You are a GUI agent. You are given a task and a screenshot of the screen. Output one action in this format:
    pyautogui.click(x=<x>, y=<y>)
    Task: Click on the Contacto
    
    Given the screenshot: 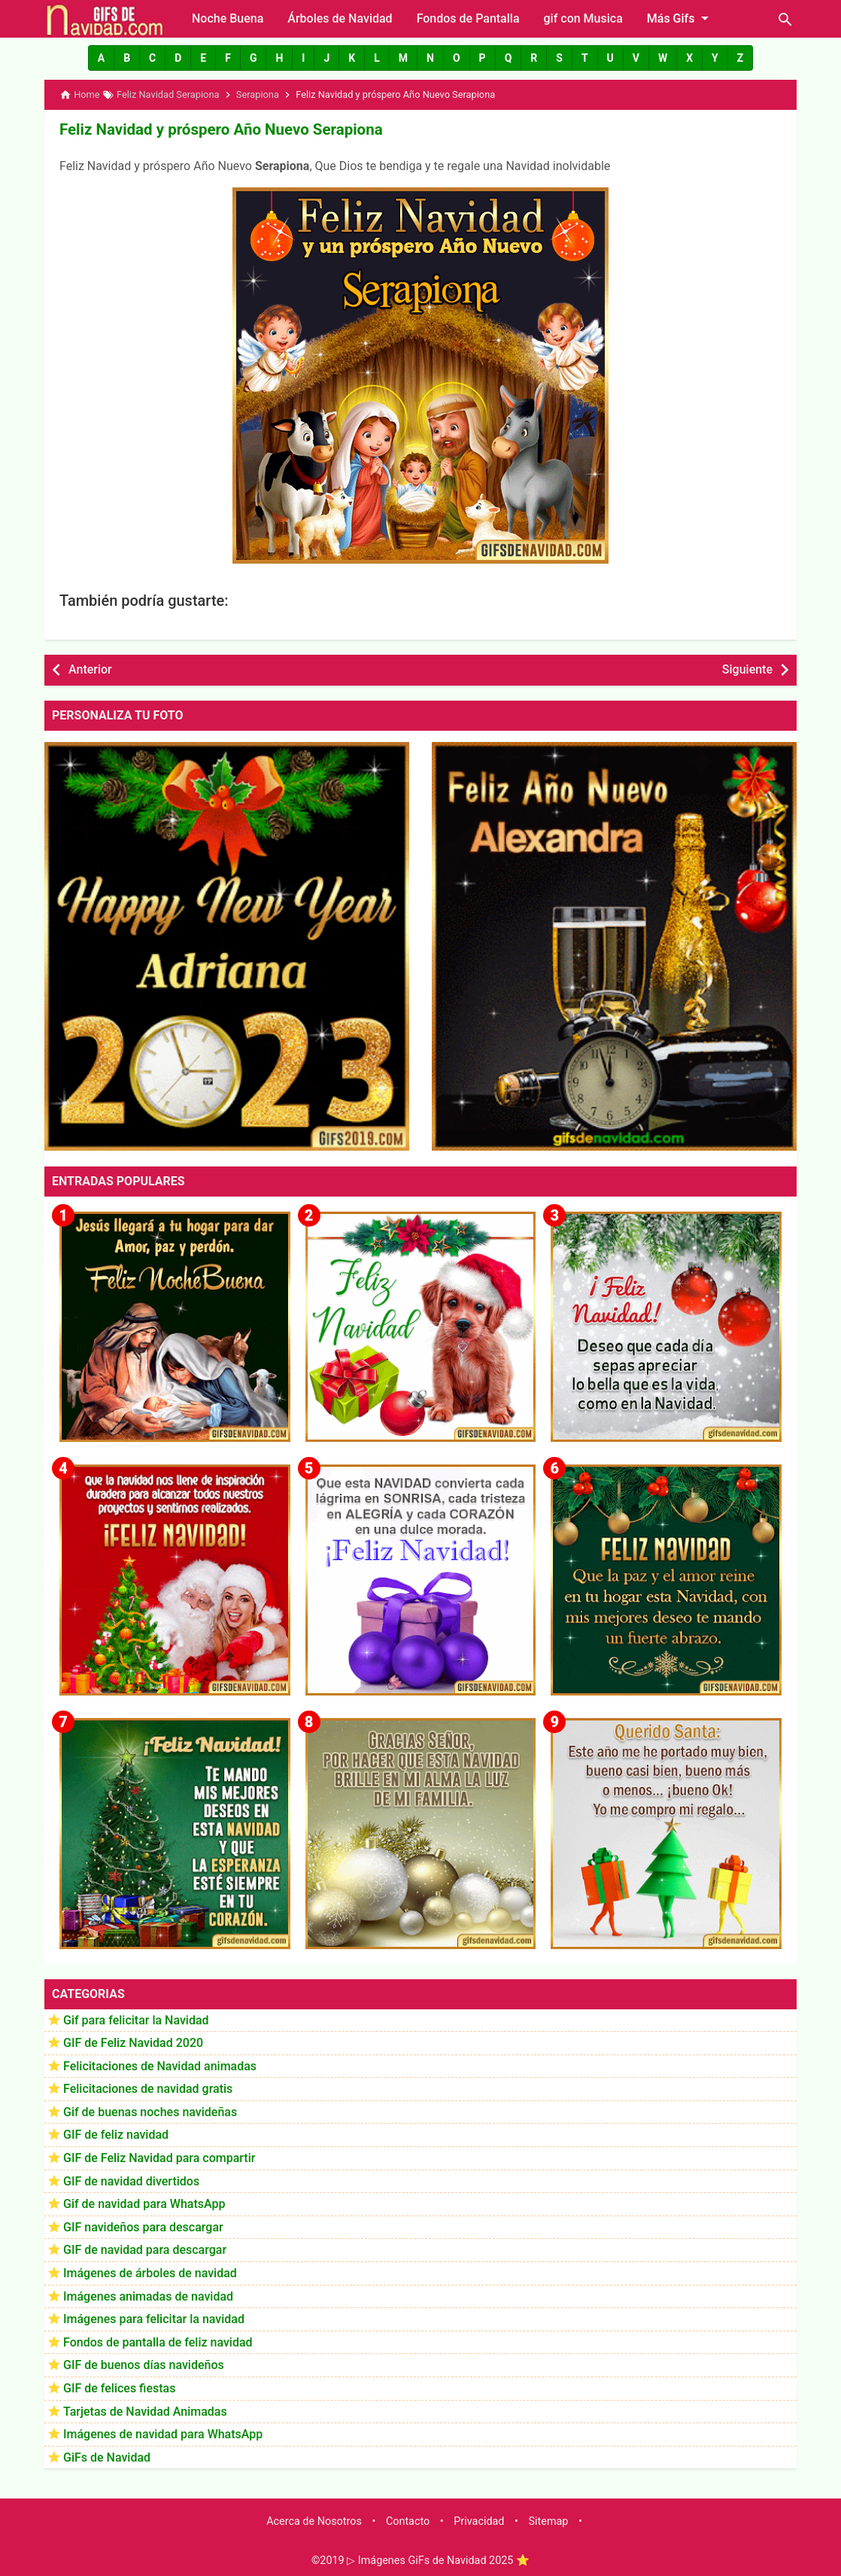 What is the action you would take?
    pyautogui.click(x=408, y=2520)
    